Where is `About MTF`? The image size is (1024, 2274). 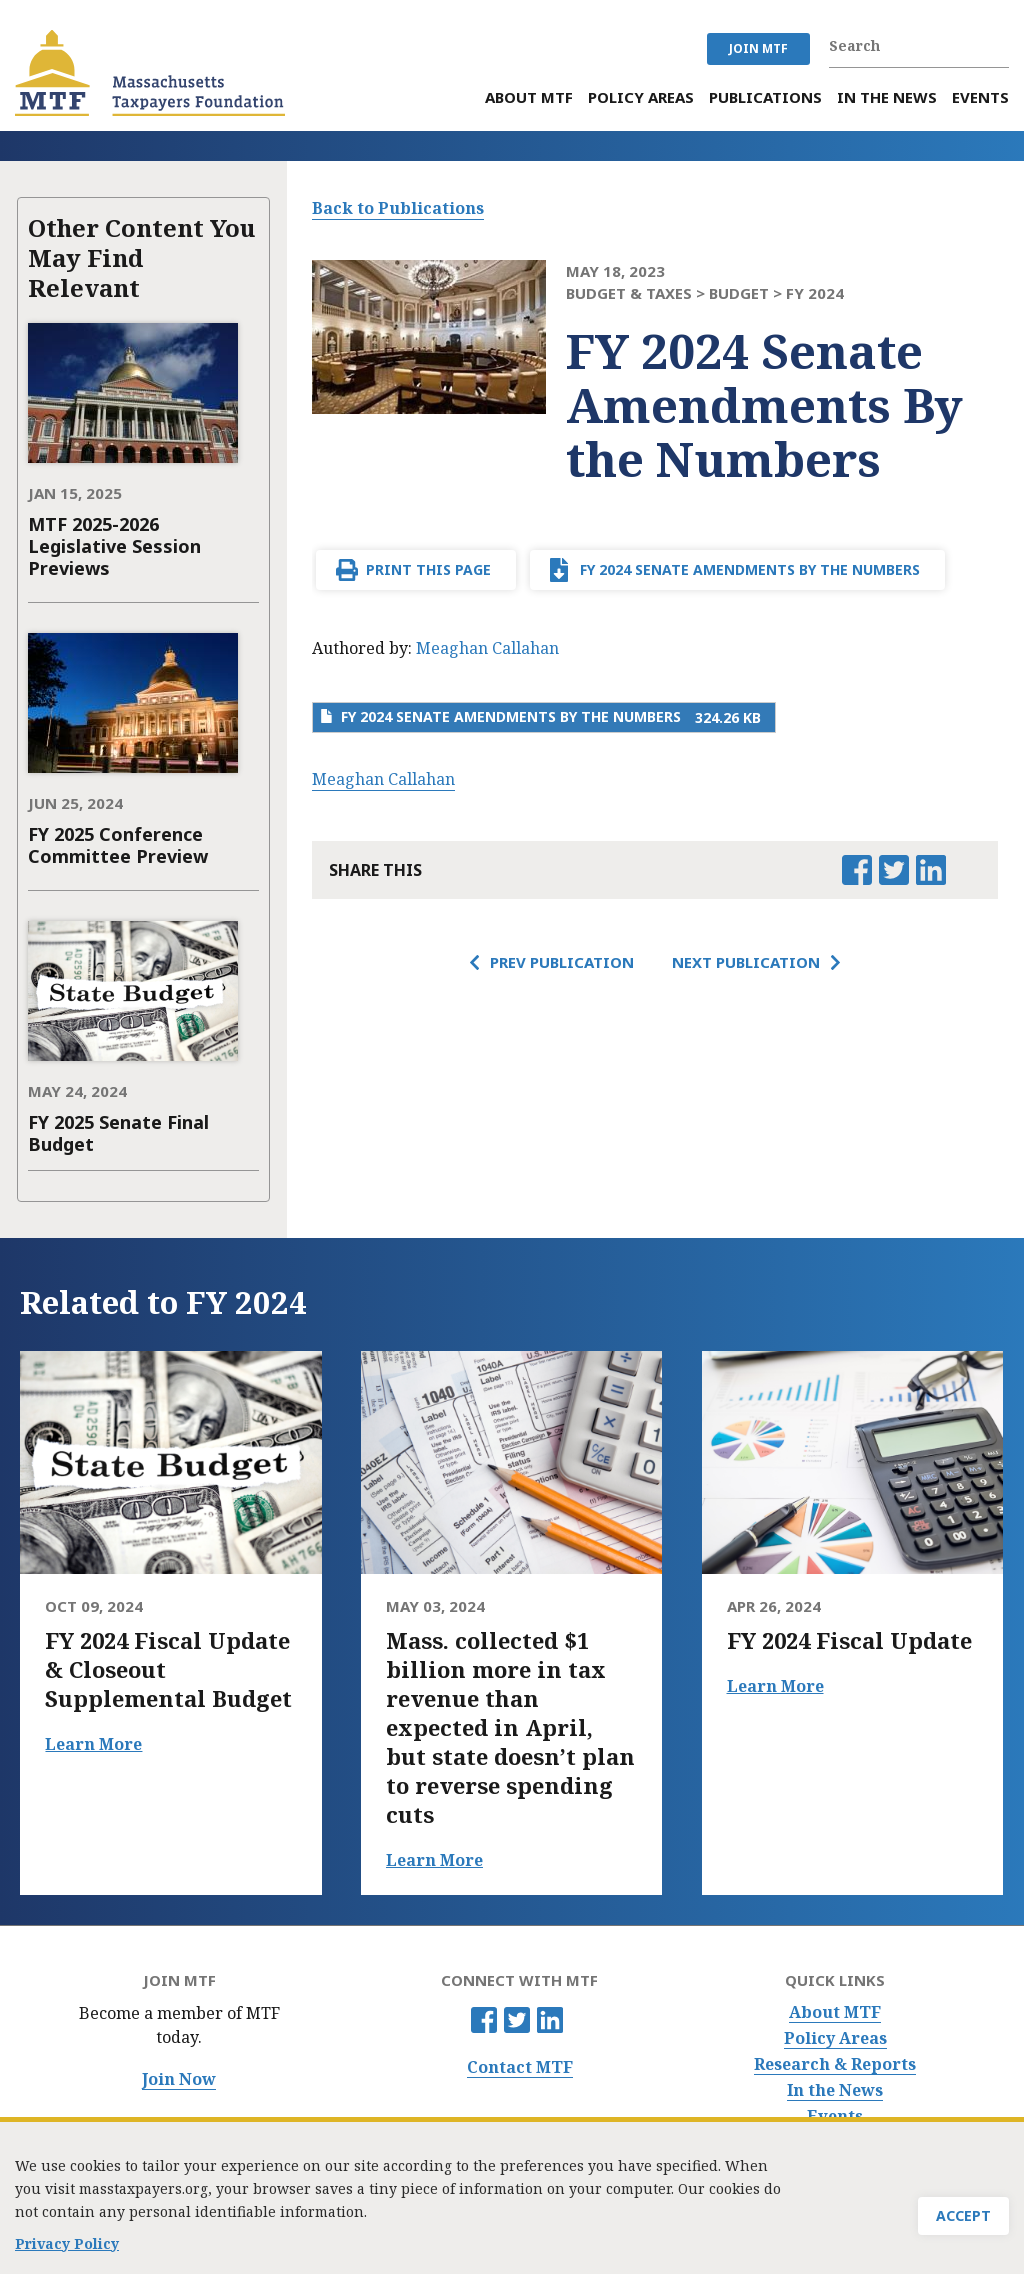 About MTF is located at coordinates (835, 2012).